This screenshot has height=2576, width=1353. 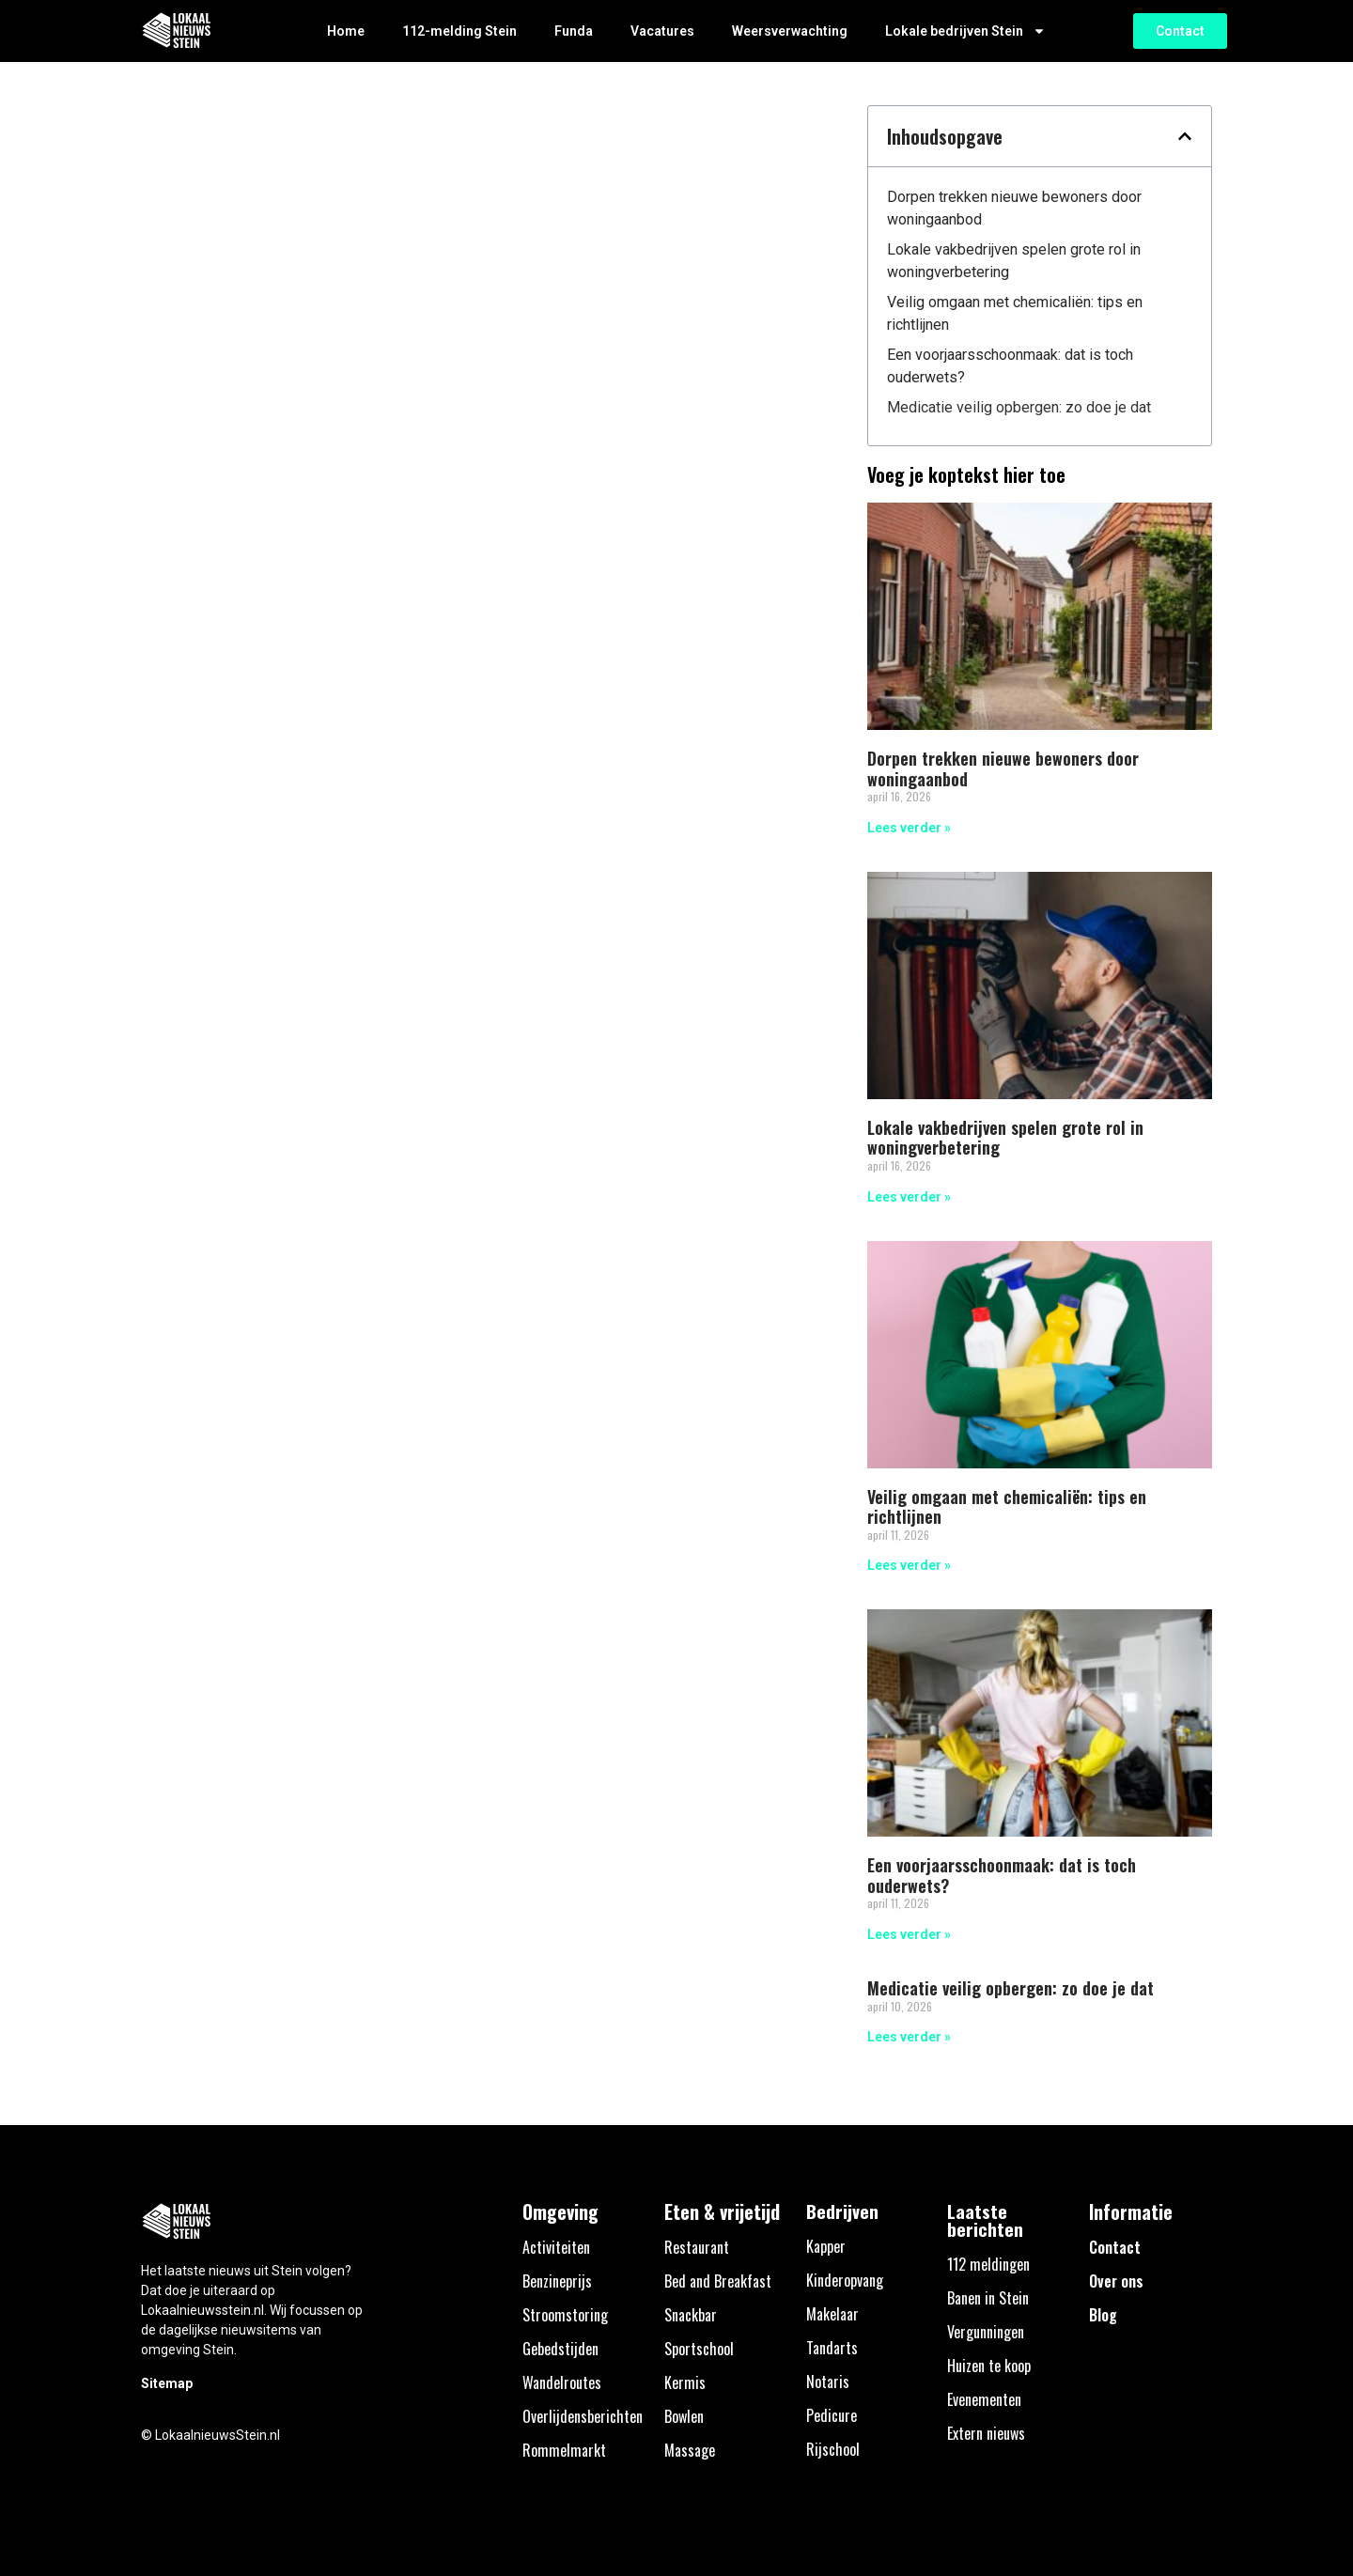 What do you see at coordinates (1010, 366) in the screenshot?
I see `Een voorjaarsschoonmaak: dat is toch ouderwets?` at bounding box center [1010, 366].